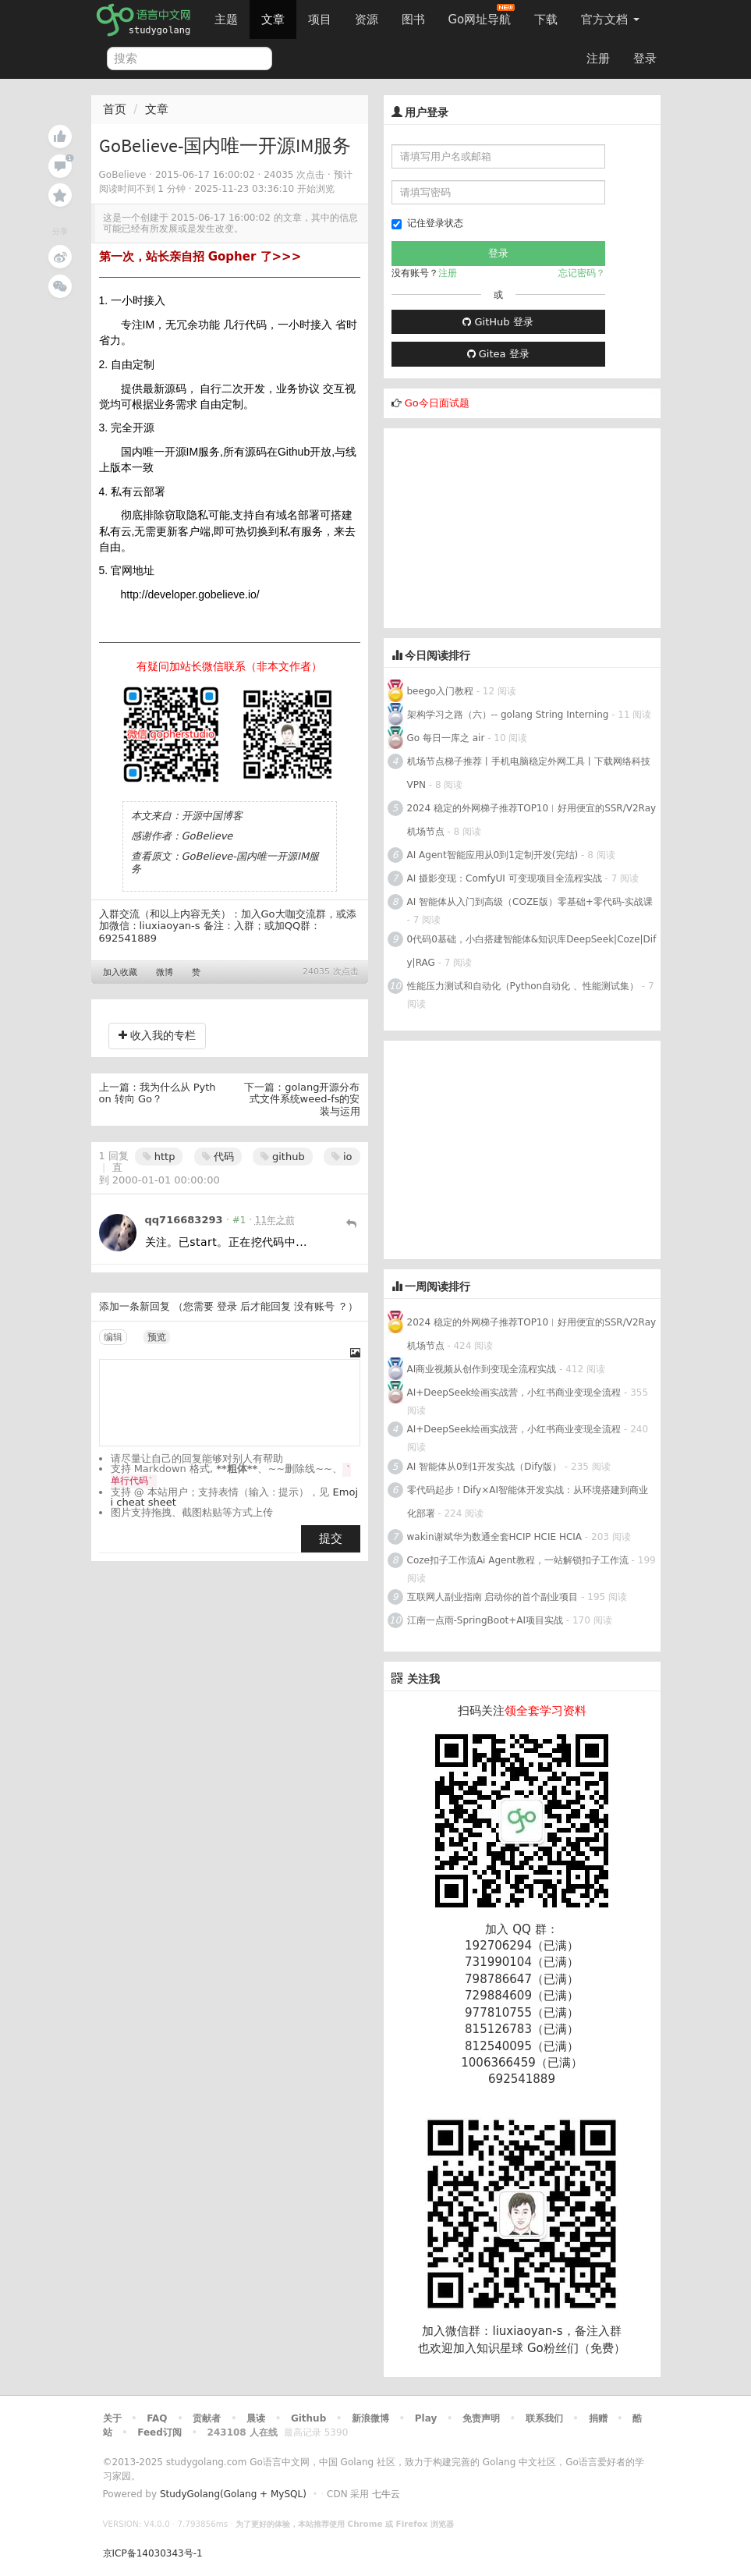 This screenshot has height=2576, width=751. I want to click on 登录, so click(645, 58).